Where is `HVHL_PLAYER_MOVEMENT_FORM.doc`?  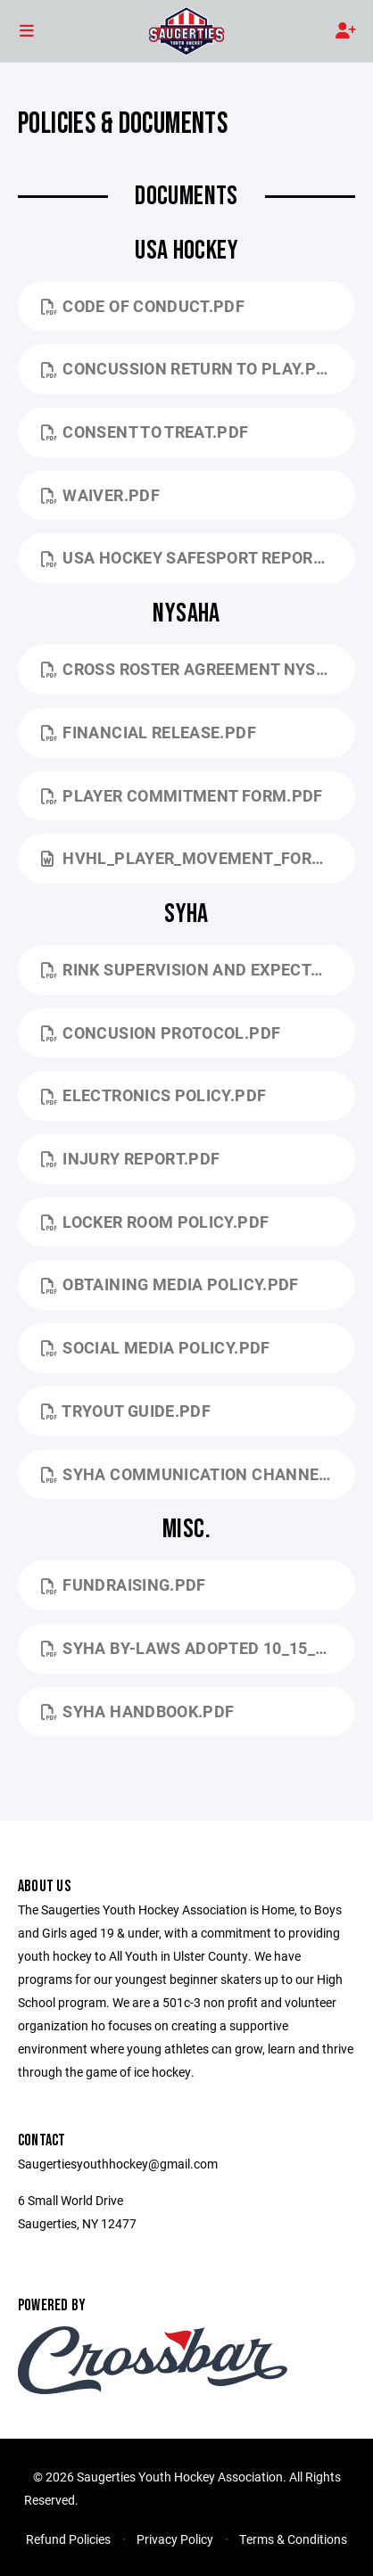 HVHL_PLAYER_MOVEMENT_FORM.doc is located at coordinates (198, 857).